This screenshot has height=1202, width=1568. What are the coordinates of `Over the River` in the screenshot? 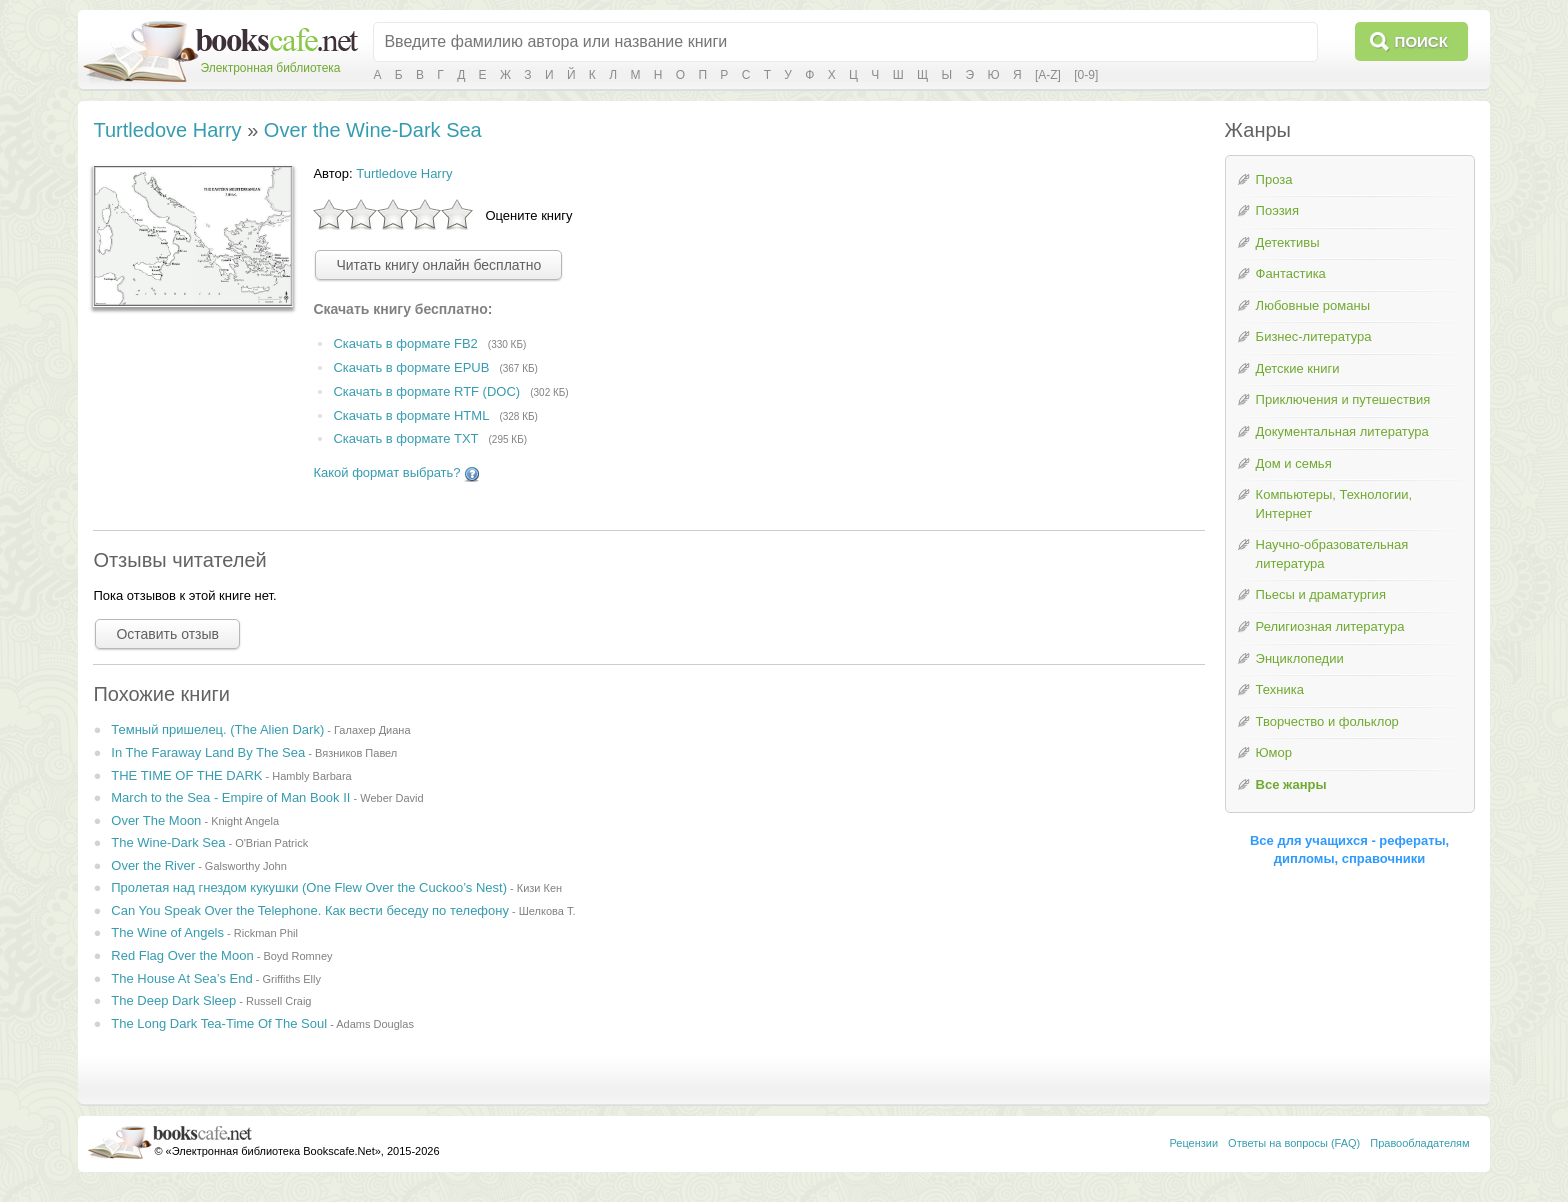 It's located at (153, 865).